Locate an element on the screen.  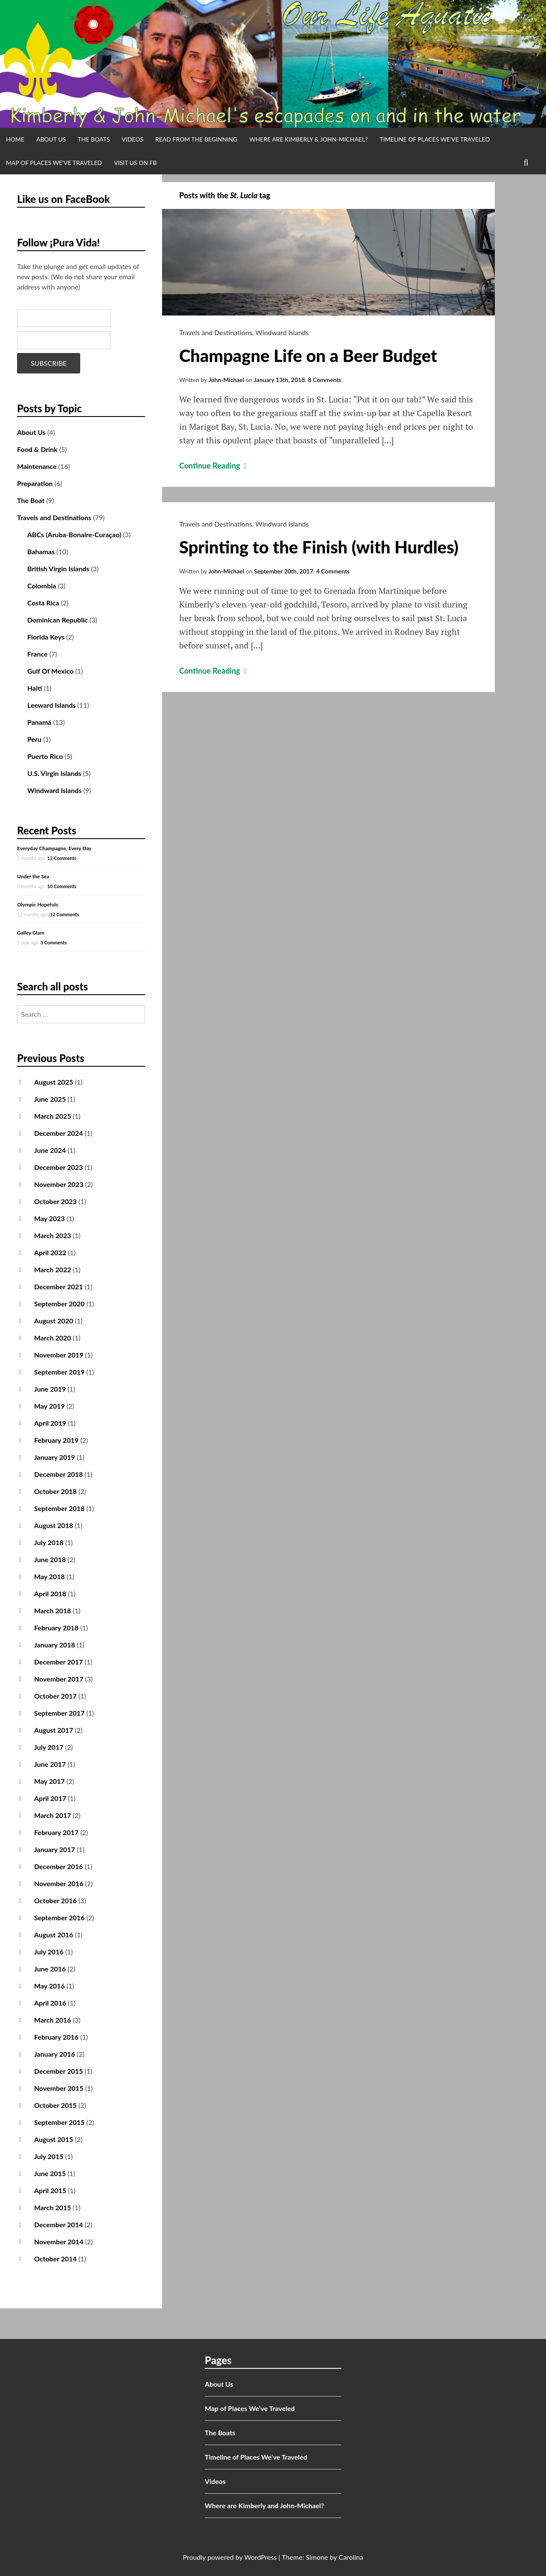
ABCs (Aruba-Bonaire-Curaçao) is located at coordinates (74, 534).